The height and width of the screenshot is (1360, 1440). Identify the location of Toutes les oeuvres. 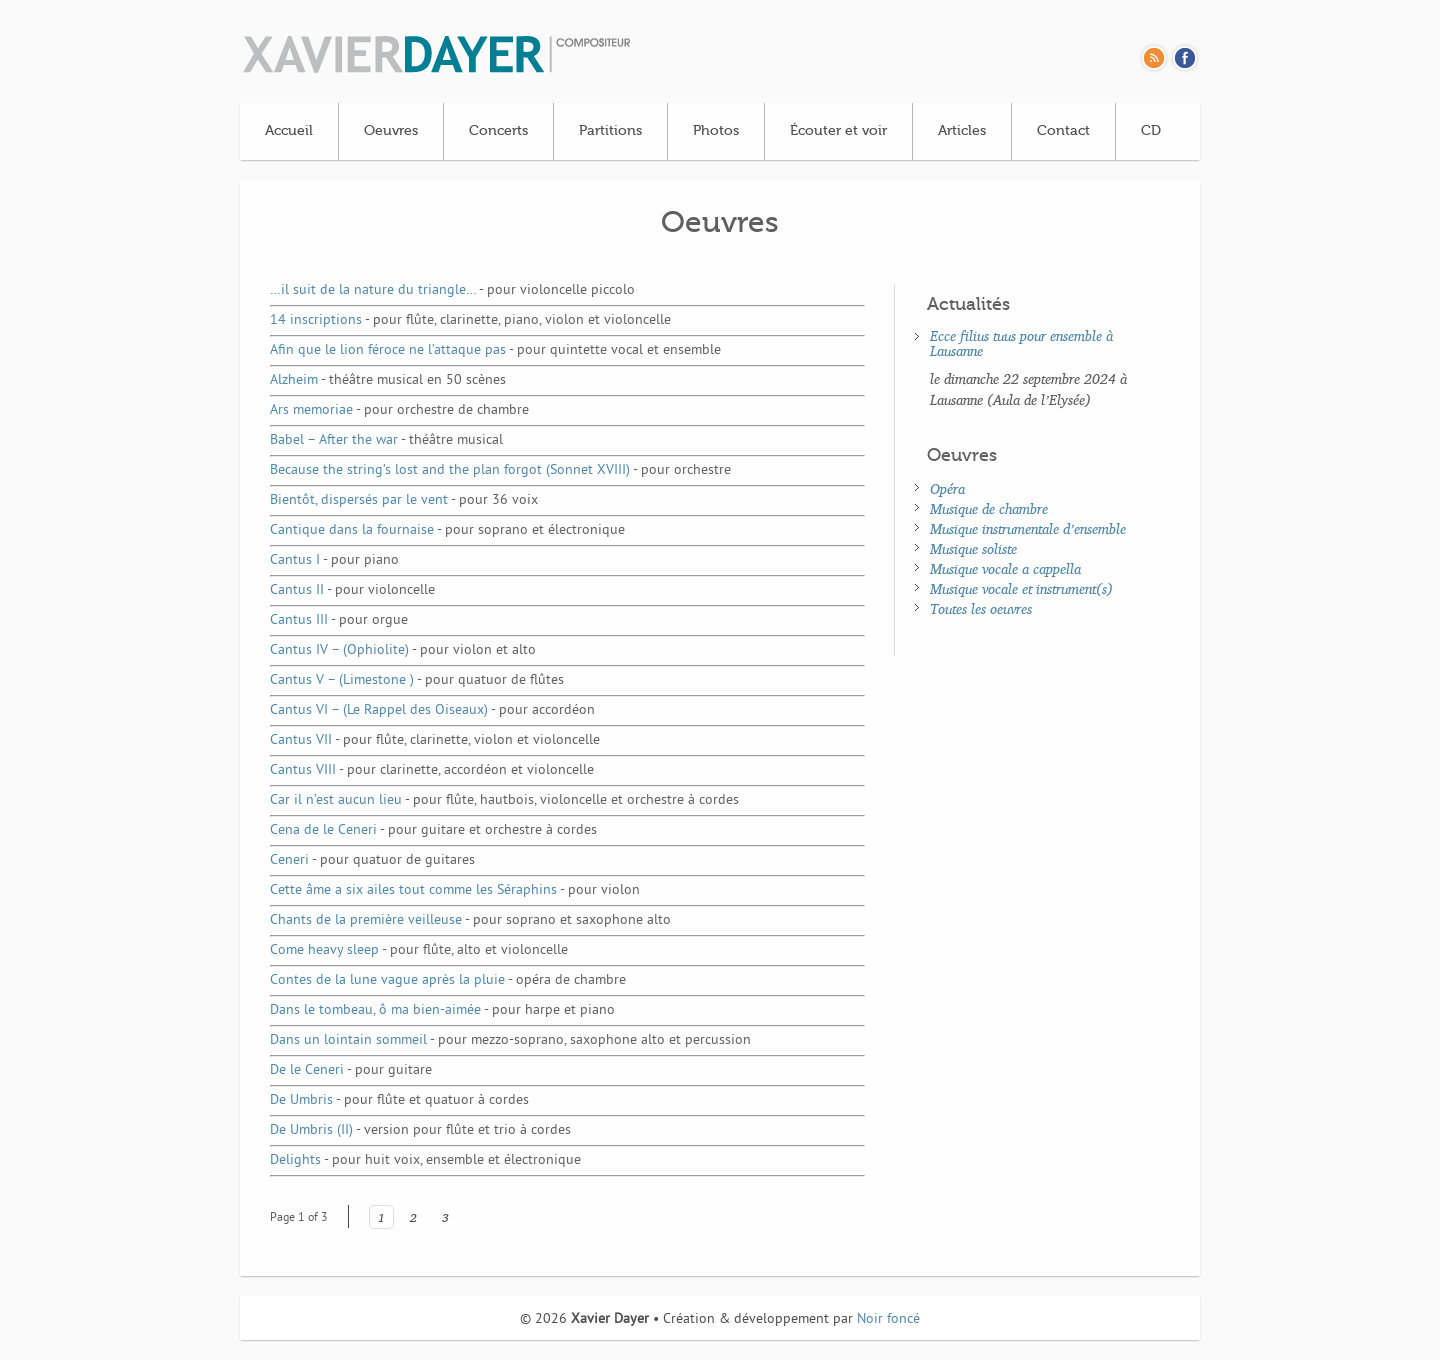
(981, 608).